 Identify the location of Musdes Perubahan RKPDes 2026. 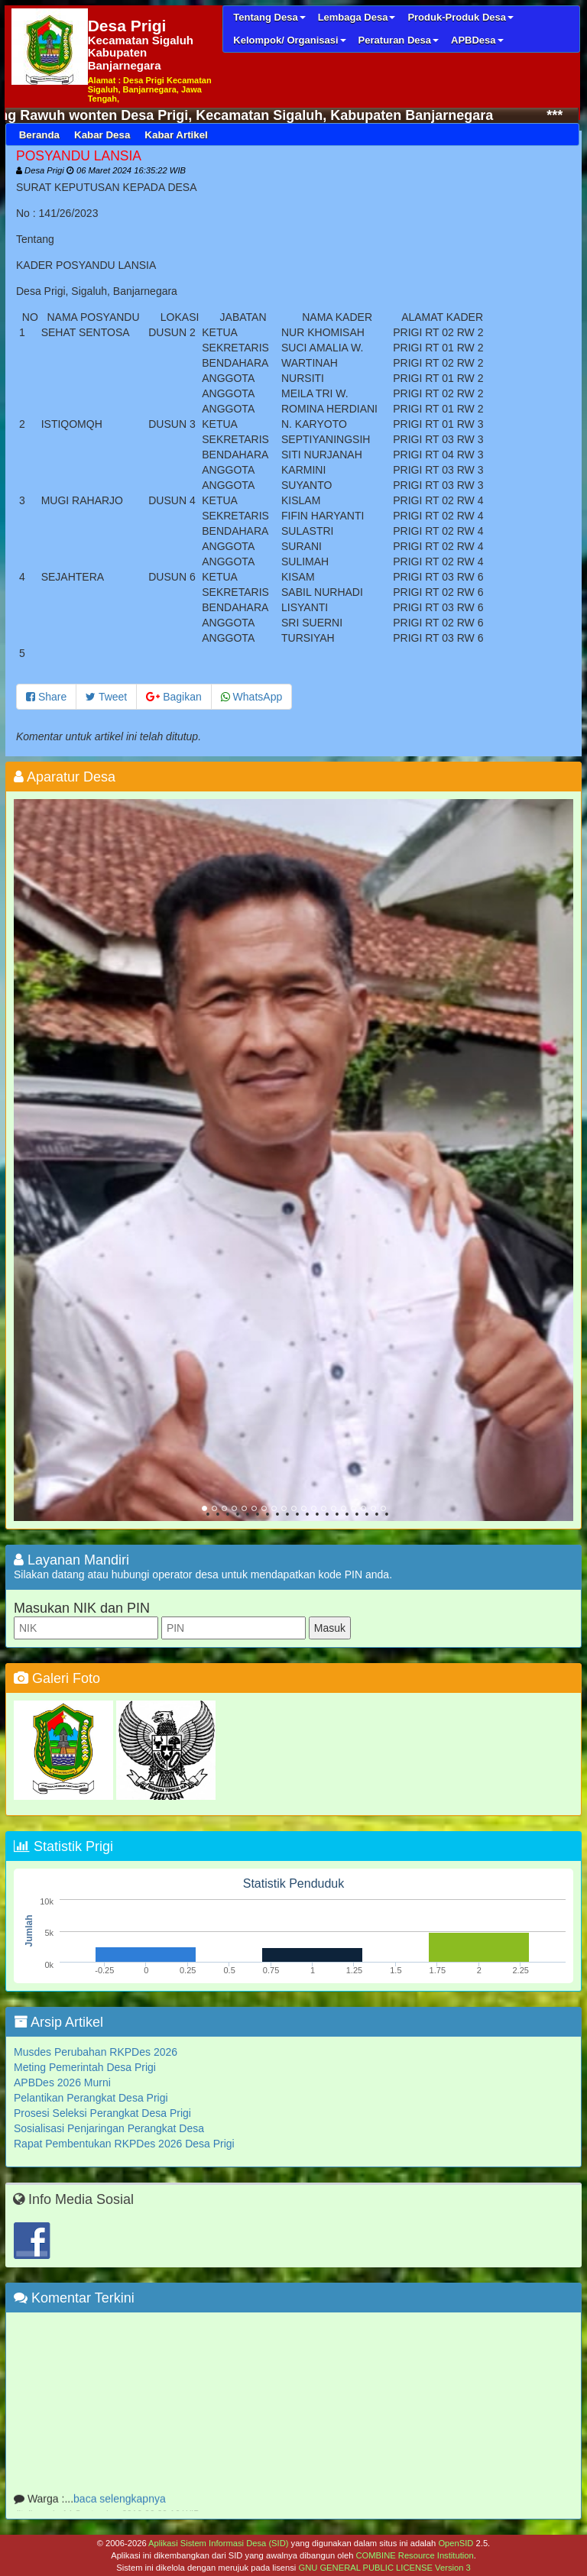
(95, 2052).